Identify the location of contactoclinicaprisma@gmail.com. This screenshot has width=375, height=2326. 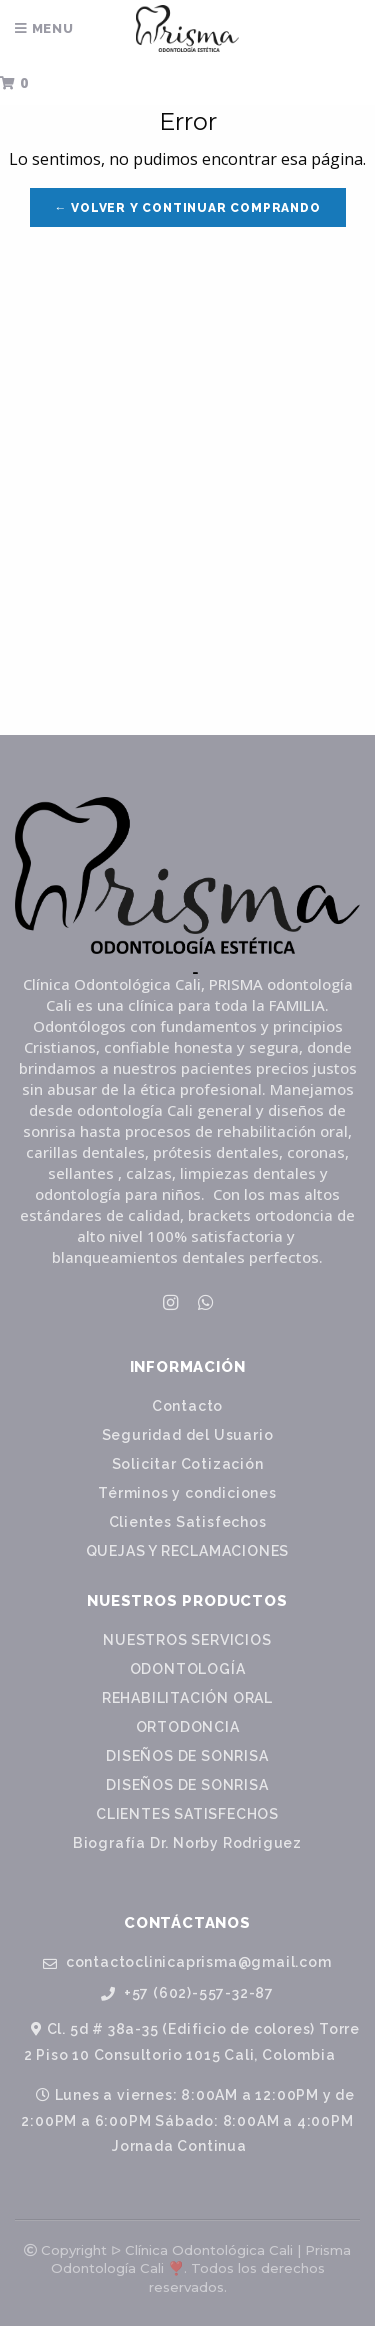
(187, 1962).